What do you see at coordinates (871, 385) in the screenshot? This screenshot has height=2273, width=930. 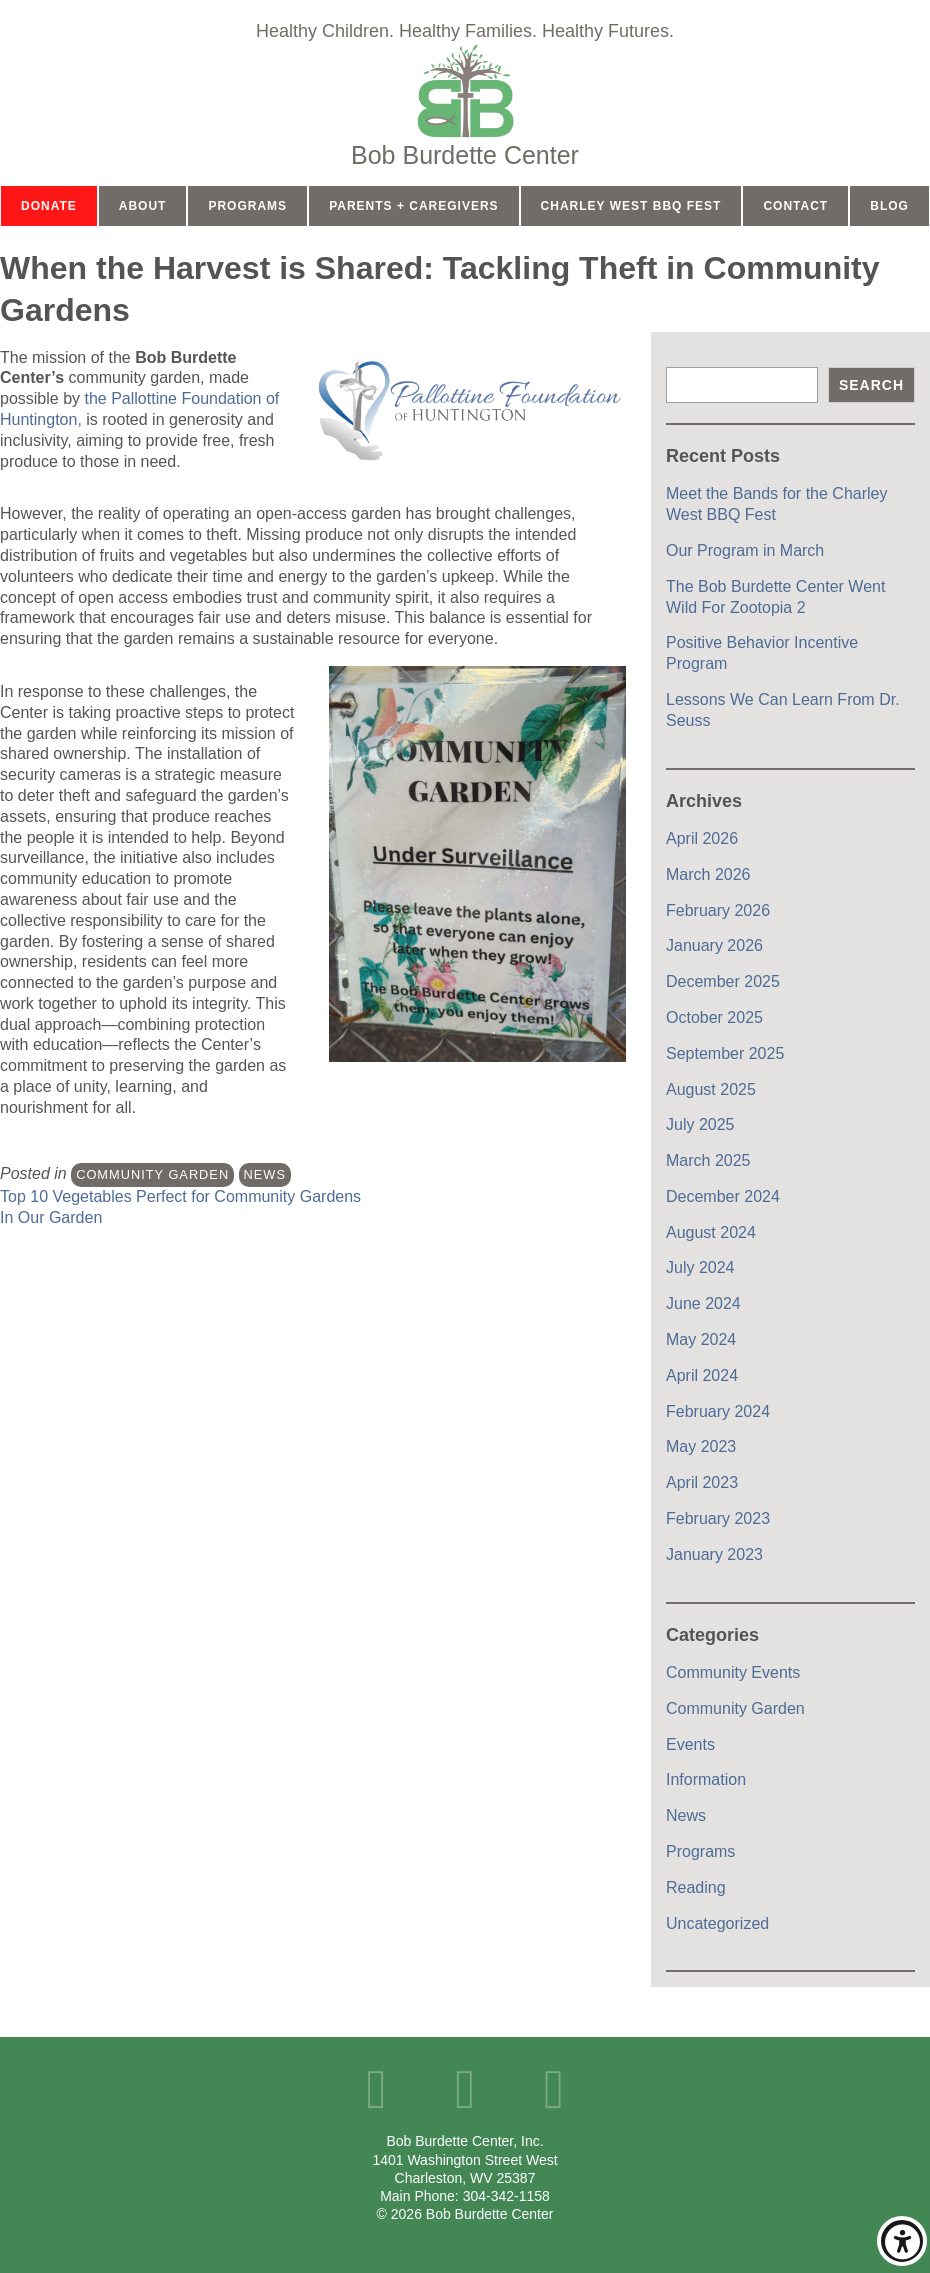 I see `Search` at bounding box center [871, 385].